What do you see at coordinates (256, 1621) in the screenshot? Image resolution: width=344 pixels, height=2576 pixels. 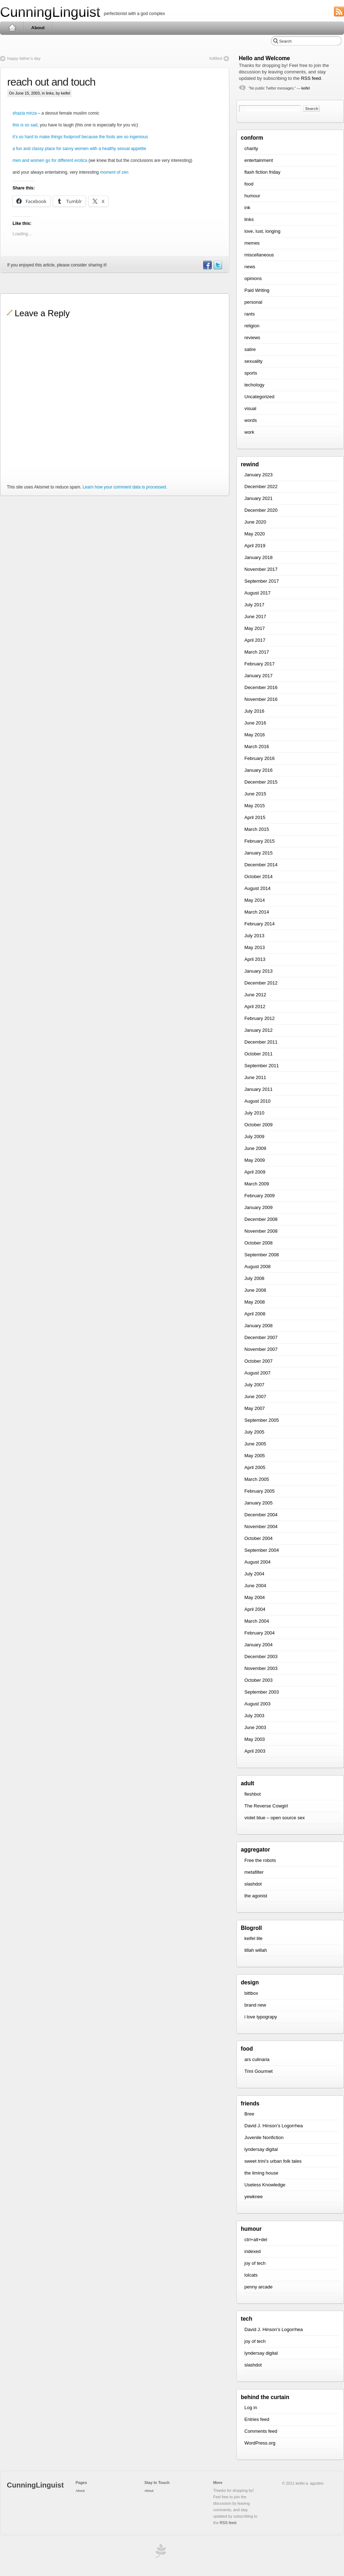 I see `March 2004` at bounding box center [256, 1621].